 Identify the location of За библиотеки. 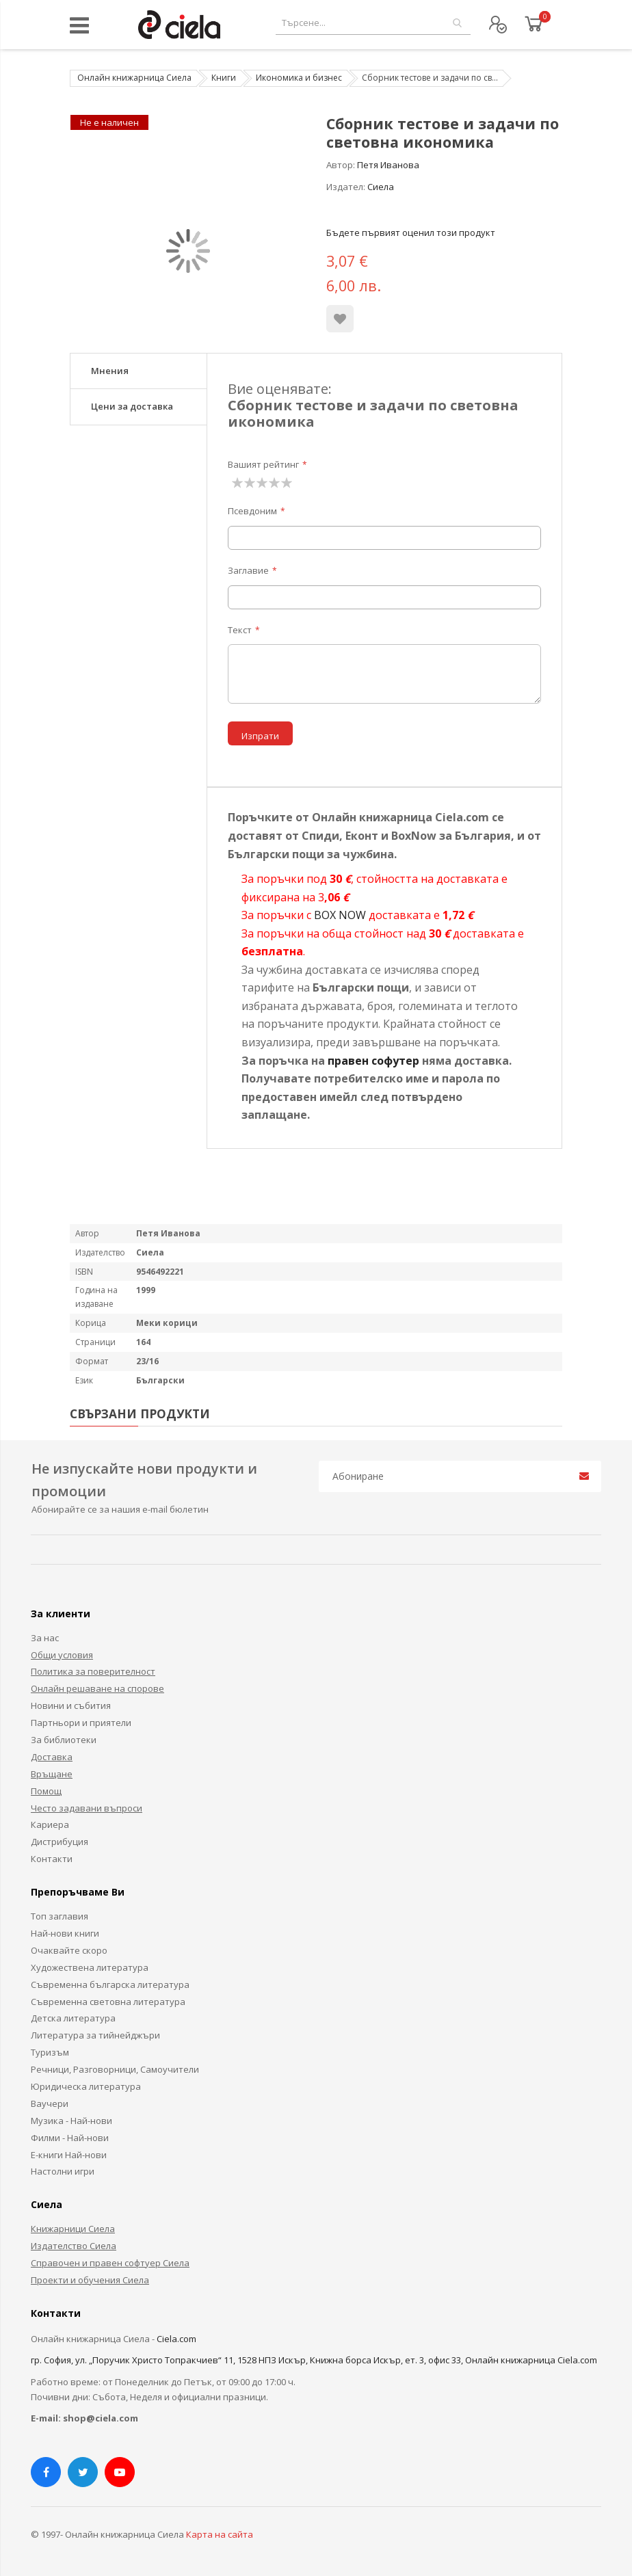
(63, 1740).